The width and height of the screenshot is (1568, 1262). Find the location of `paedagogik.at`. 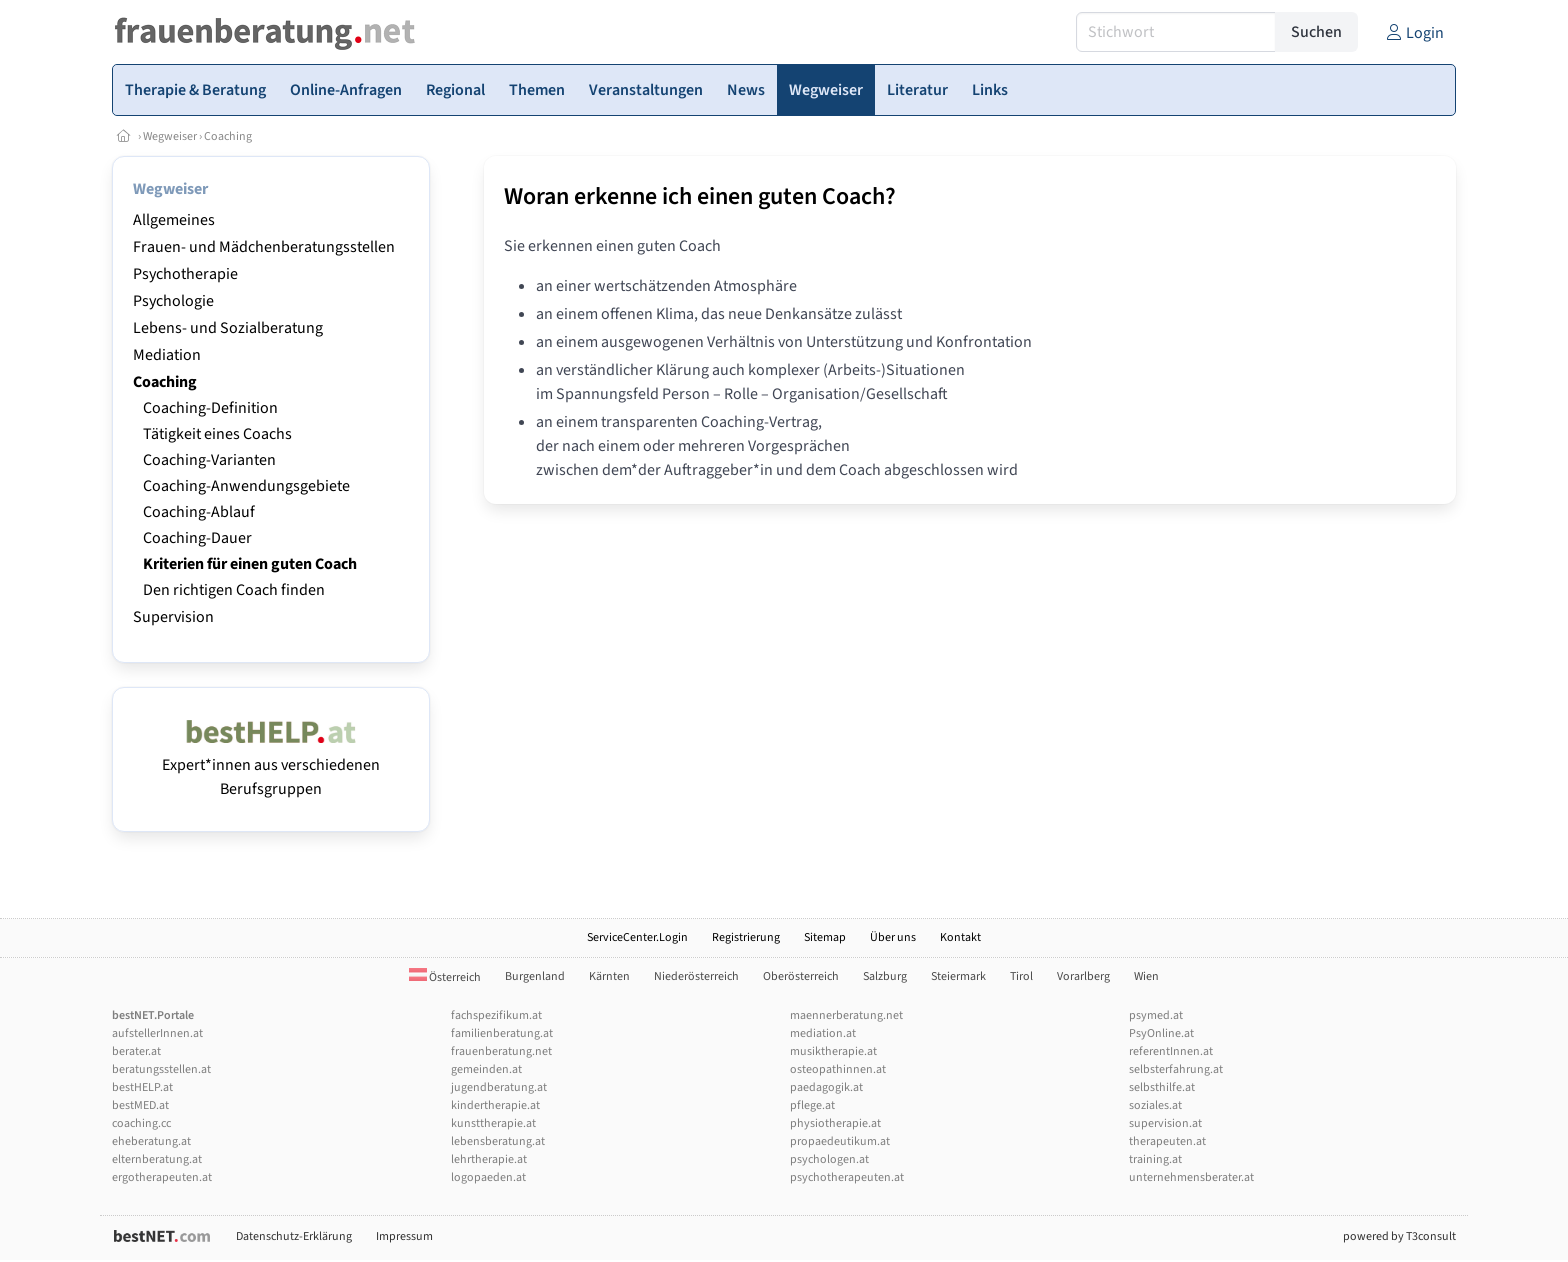

paedagogik.at is located at coordinates (826, 1087).